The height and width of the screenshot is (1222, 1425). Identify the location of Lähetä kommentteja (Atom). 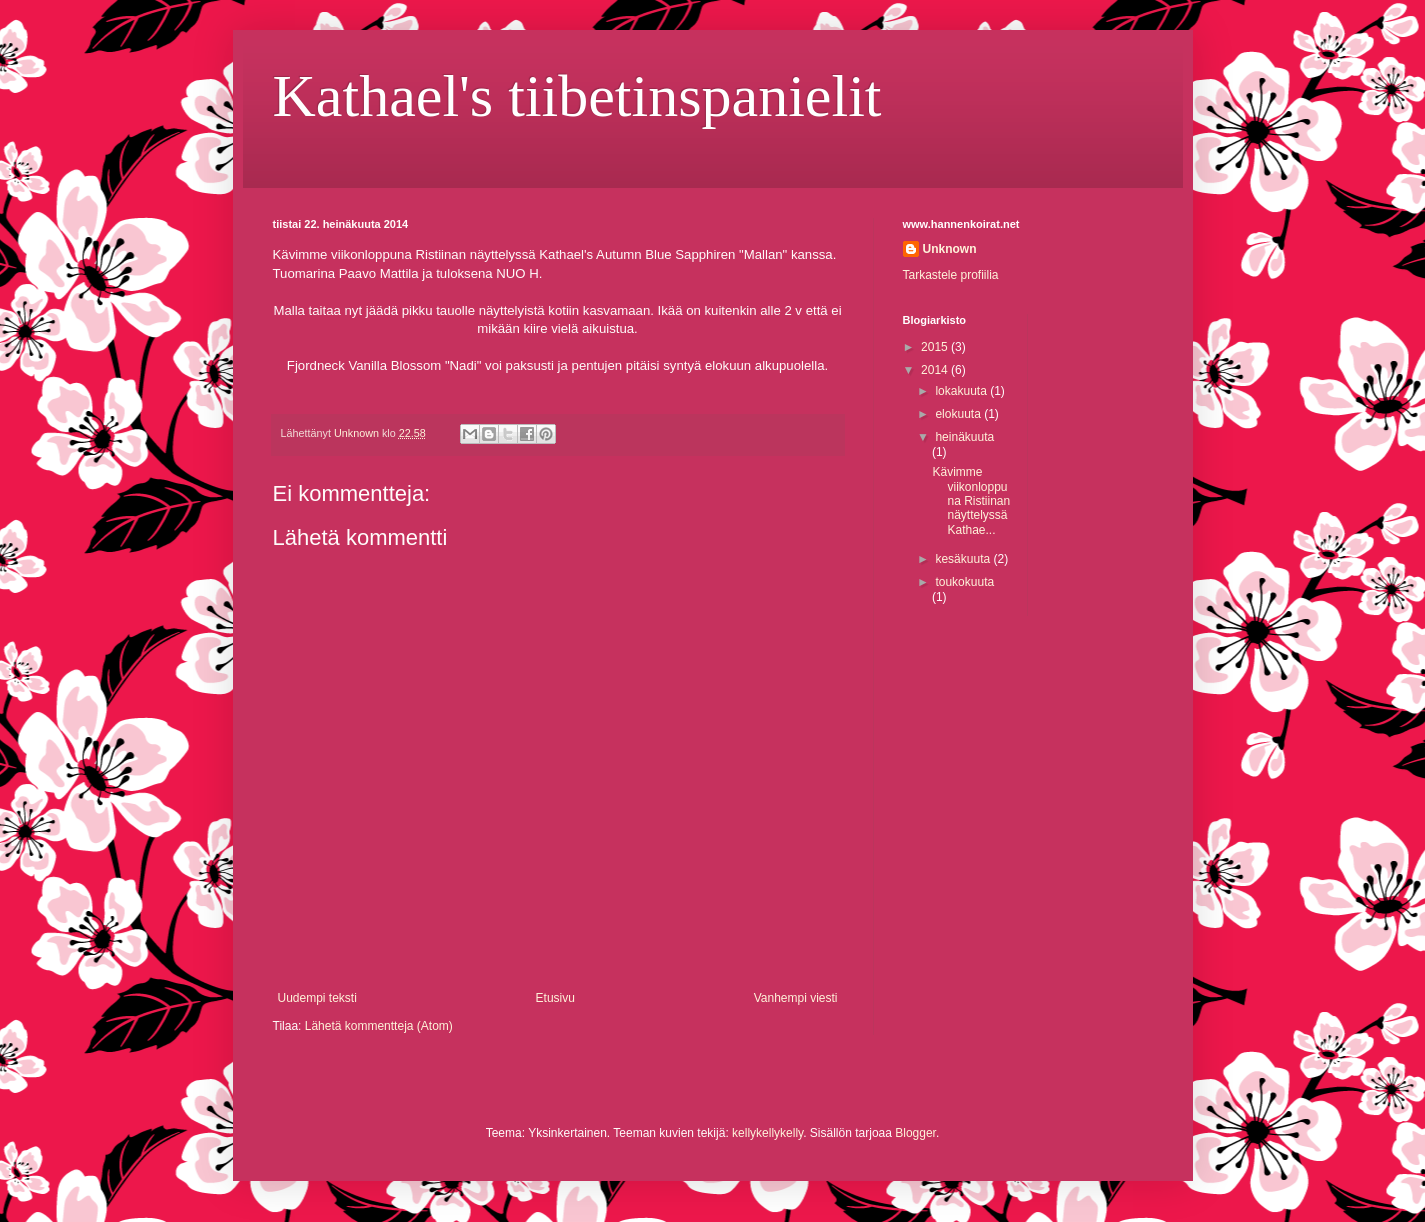
(379, 1026).